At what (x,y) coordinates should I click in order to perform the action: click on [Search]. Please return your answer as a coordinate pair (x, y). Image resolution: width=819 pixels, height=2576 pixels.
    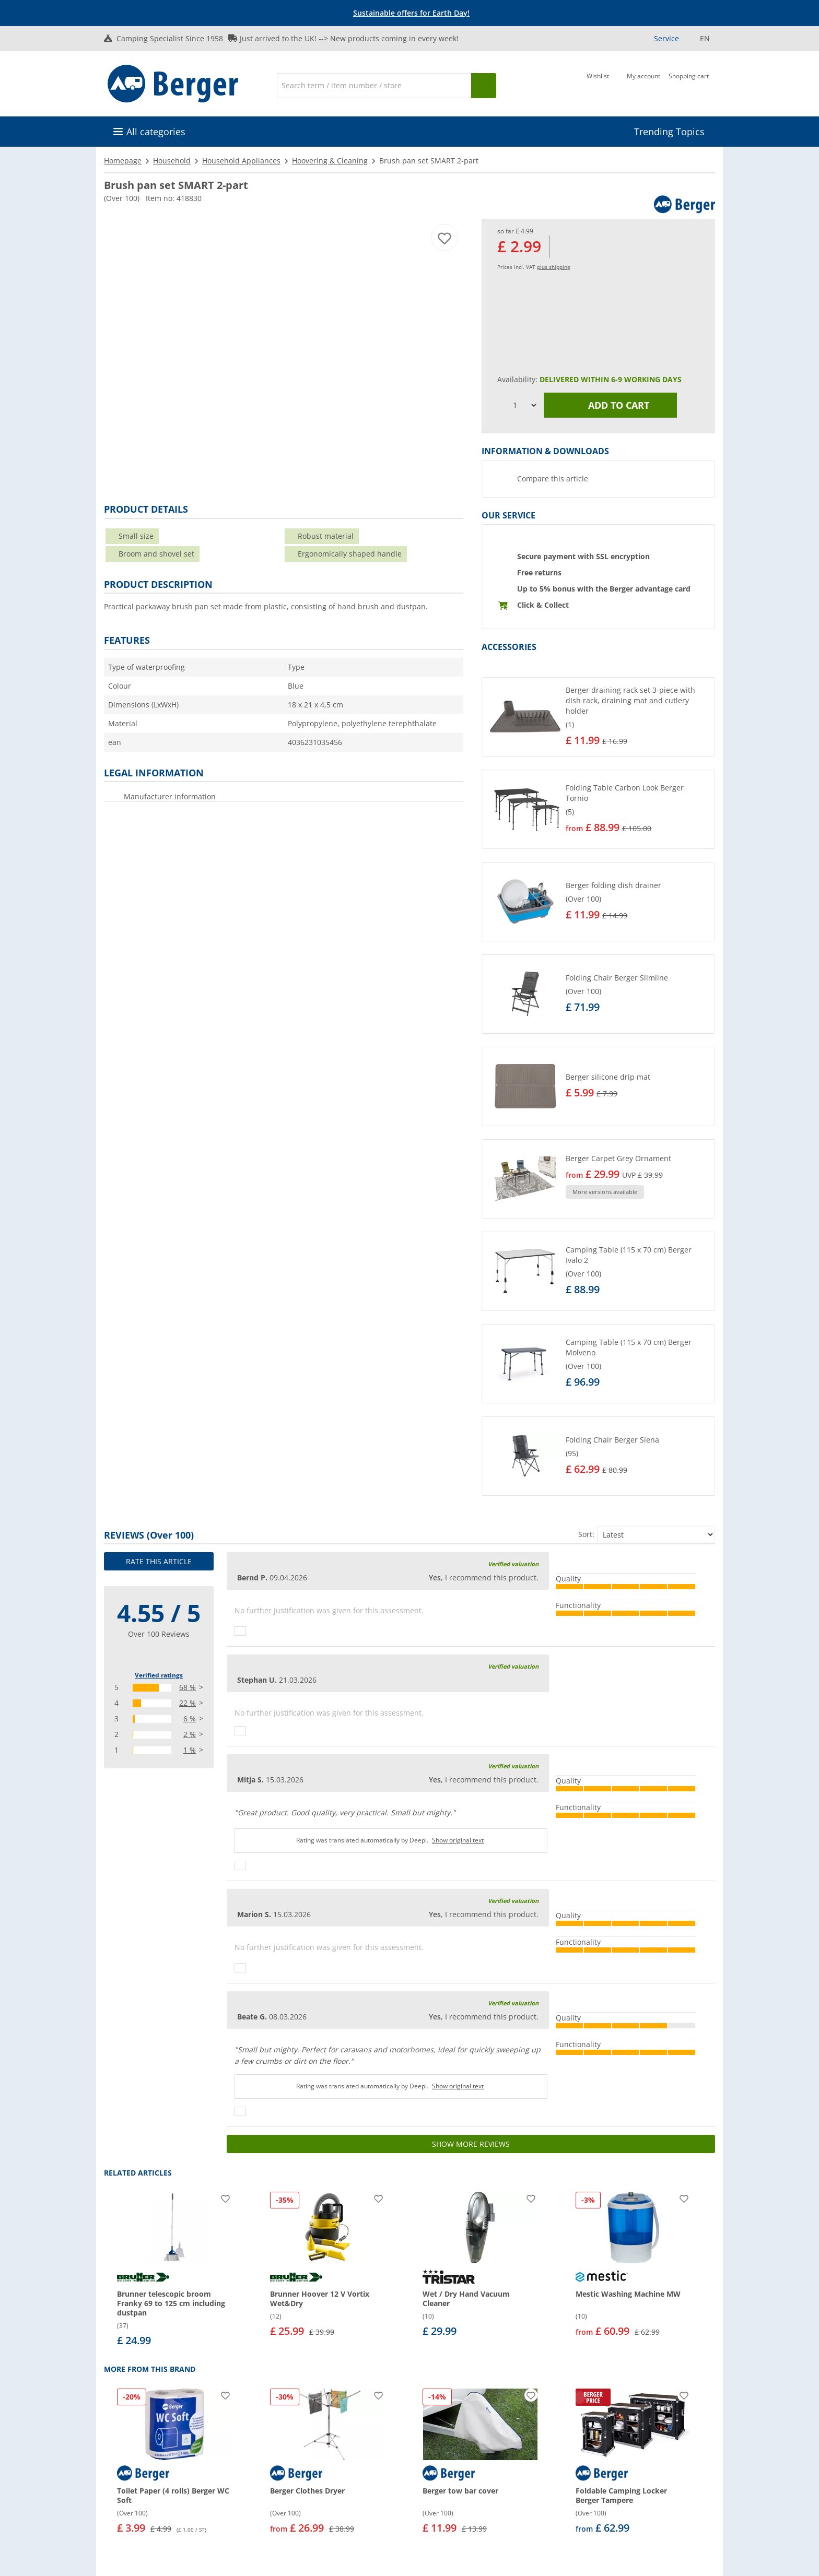
    Looking at the image, I should click on (374, 85).